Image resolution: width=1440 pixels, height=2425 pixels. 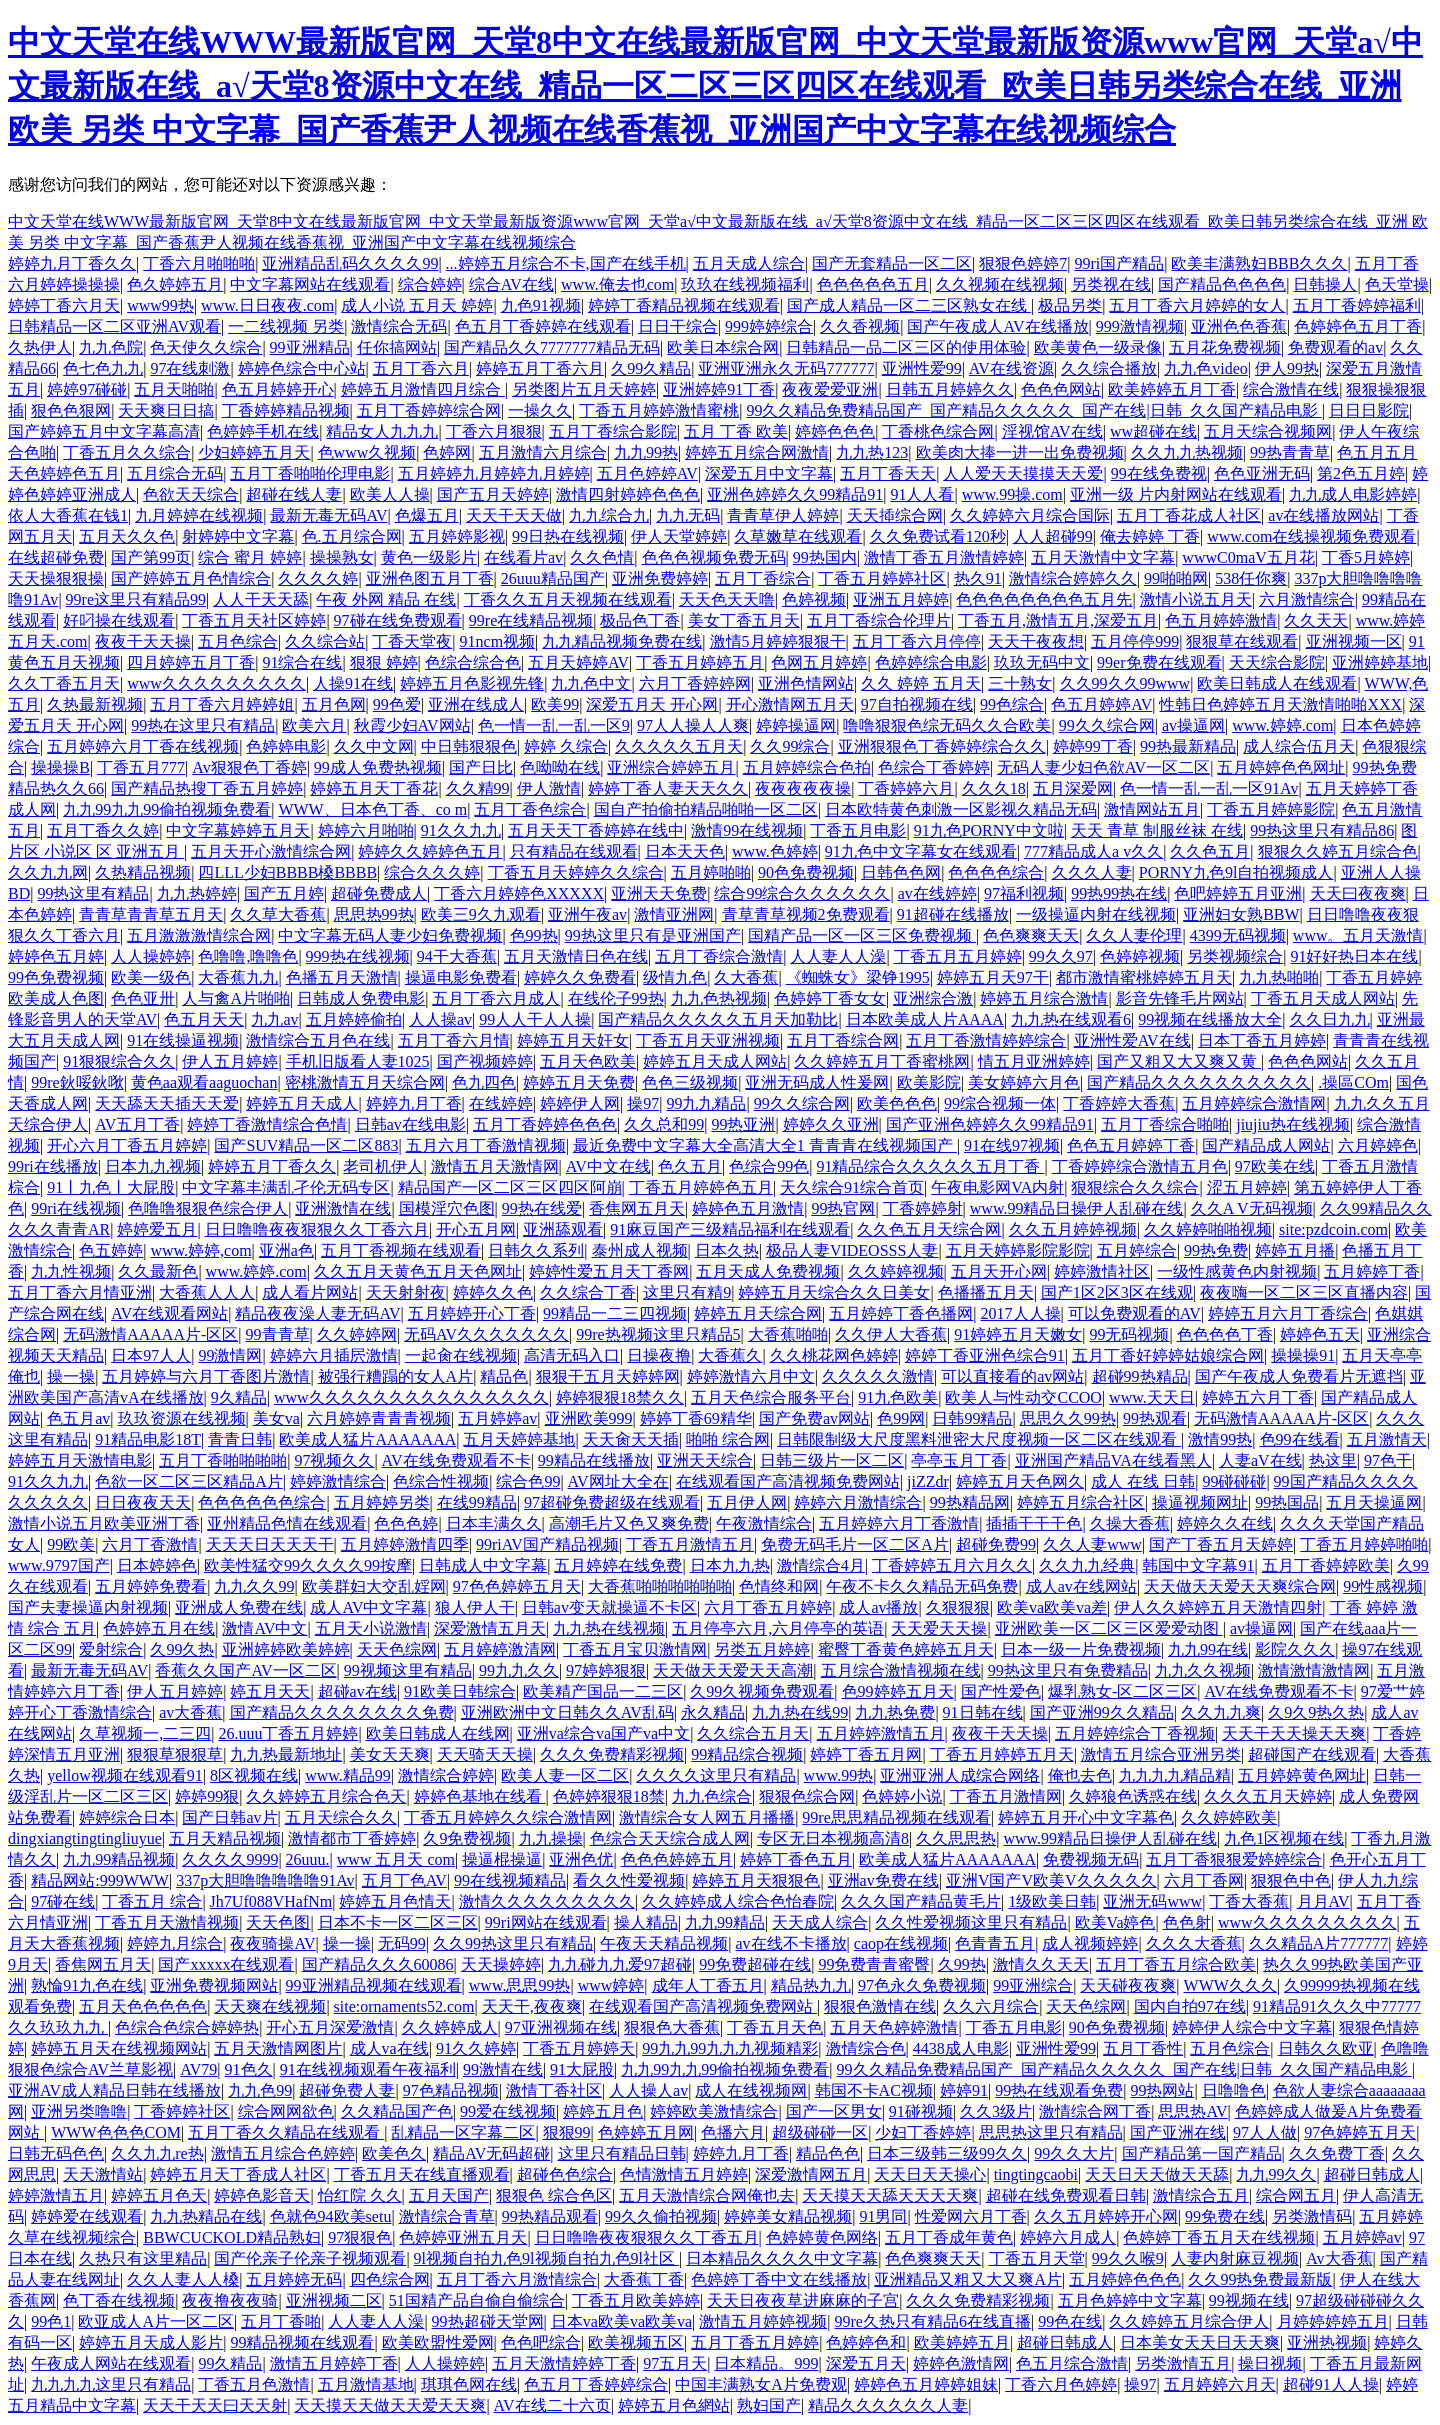 What do you see at coordinates (310, 1292) in the screenshot?
I see `成人看片网站` at bounding box center [310, 1292].